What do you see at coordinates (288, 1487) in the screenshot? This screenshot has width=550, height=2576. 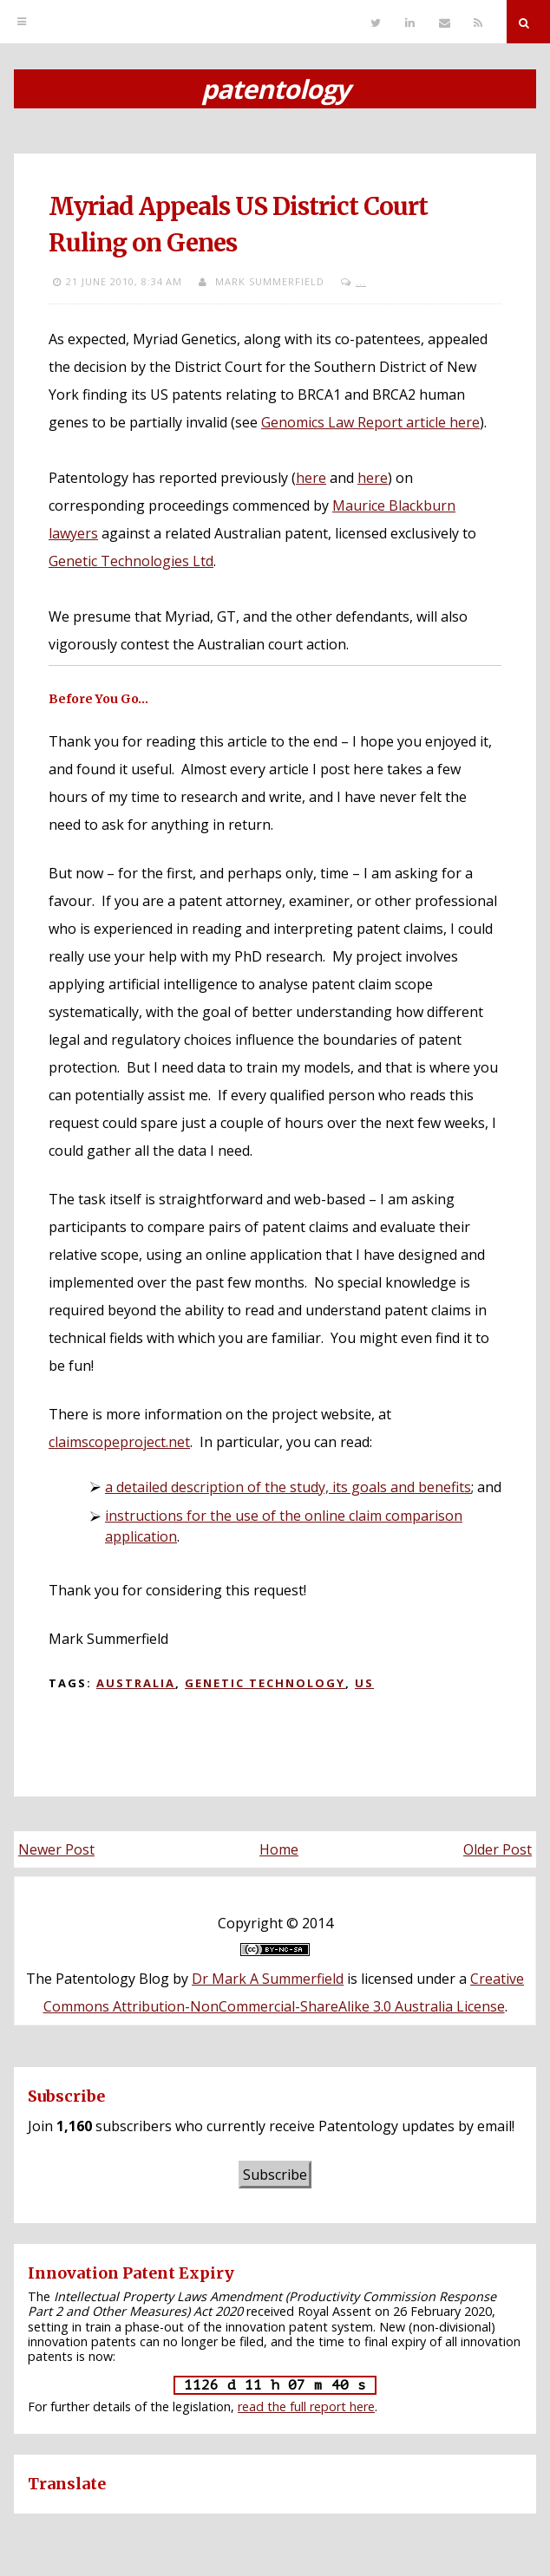 I see `a detailed description of the study, its goals and benefits` at bounding box center [288, 1487].